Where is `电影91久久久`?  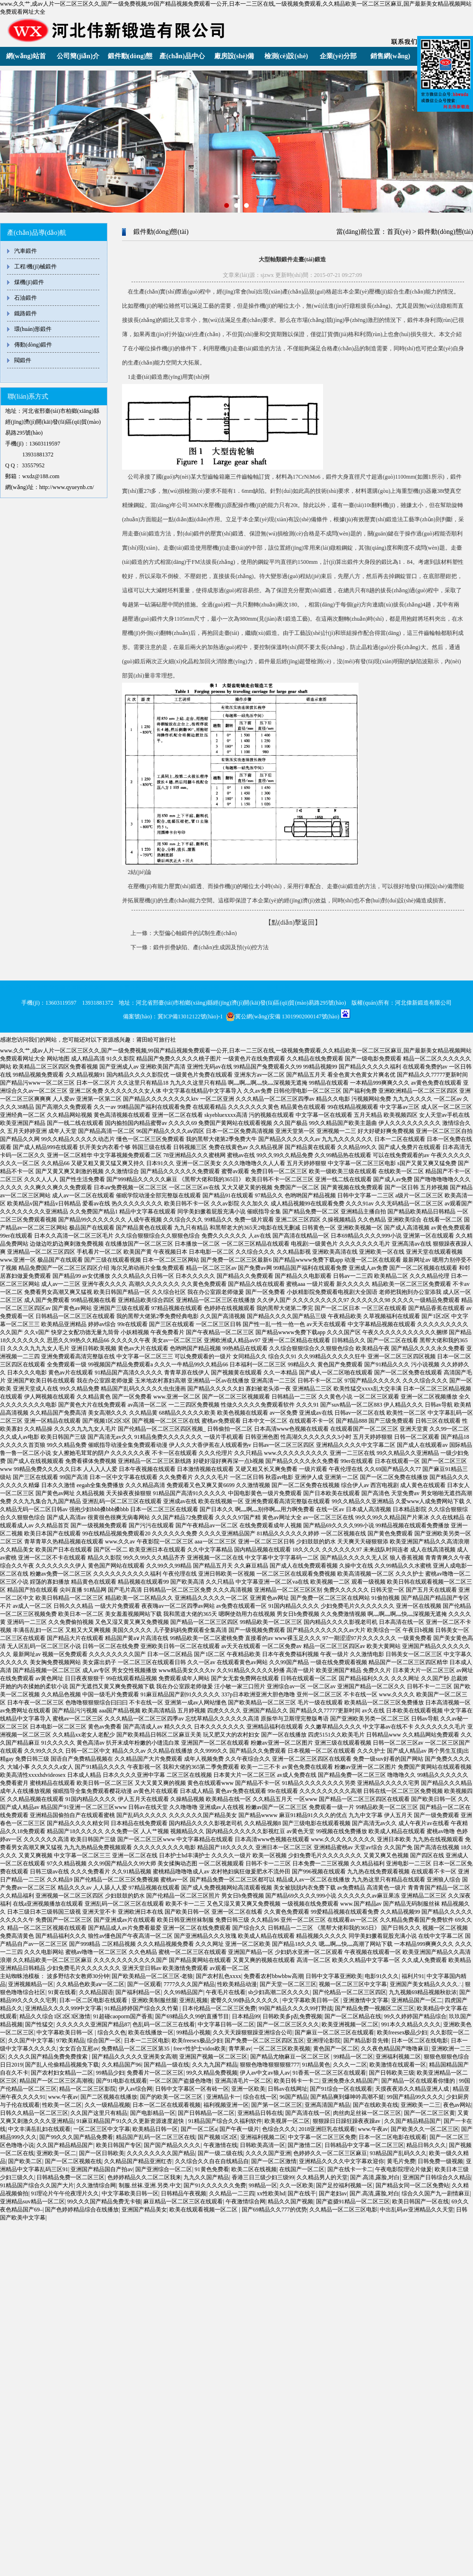 电影91久久久 is located at coordinates (382, 1976).